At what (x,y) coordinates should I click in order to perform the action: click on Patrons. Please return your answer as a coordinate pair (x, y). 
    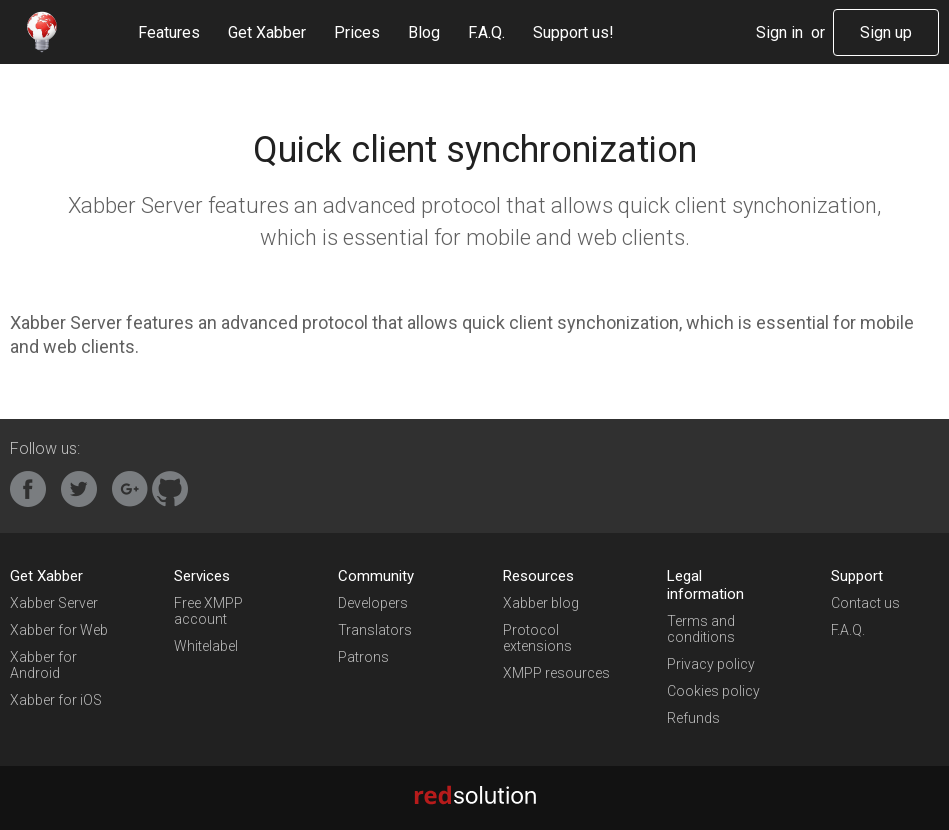
    Looking at the image, I should click on (363, 657).